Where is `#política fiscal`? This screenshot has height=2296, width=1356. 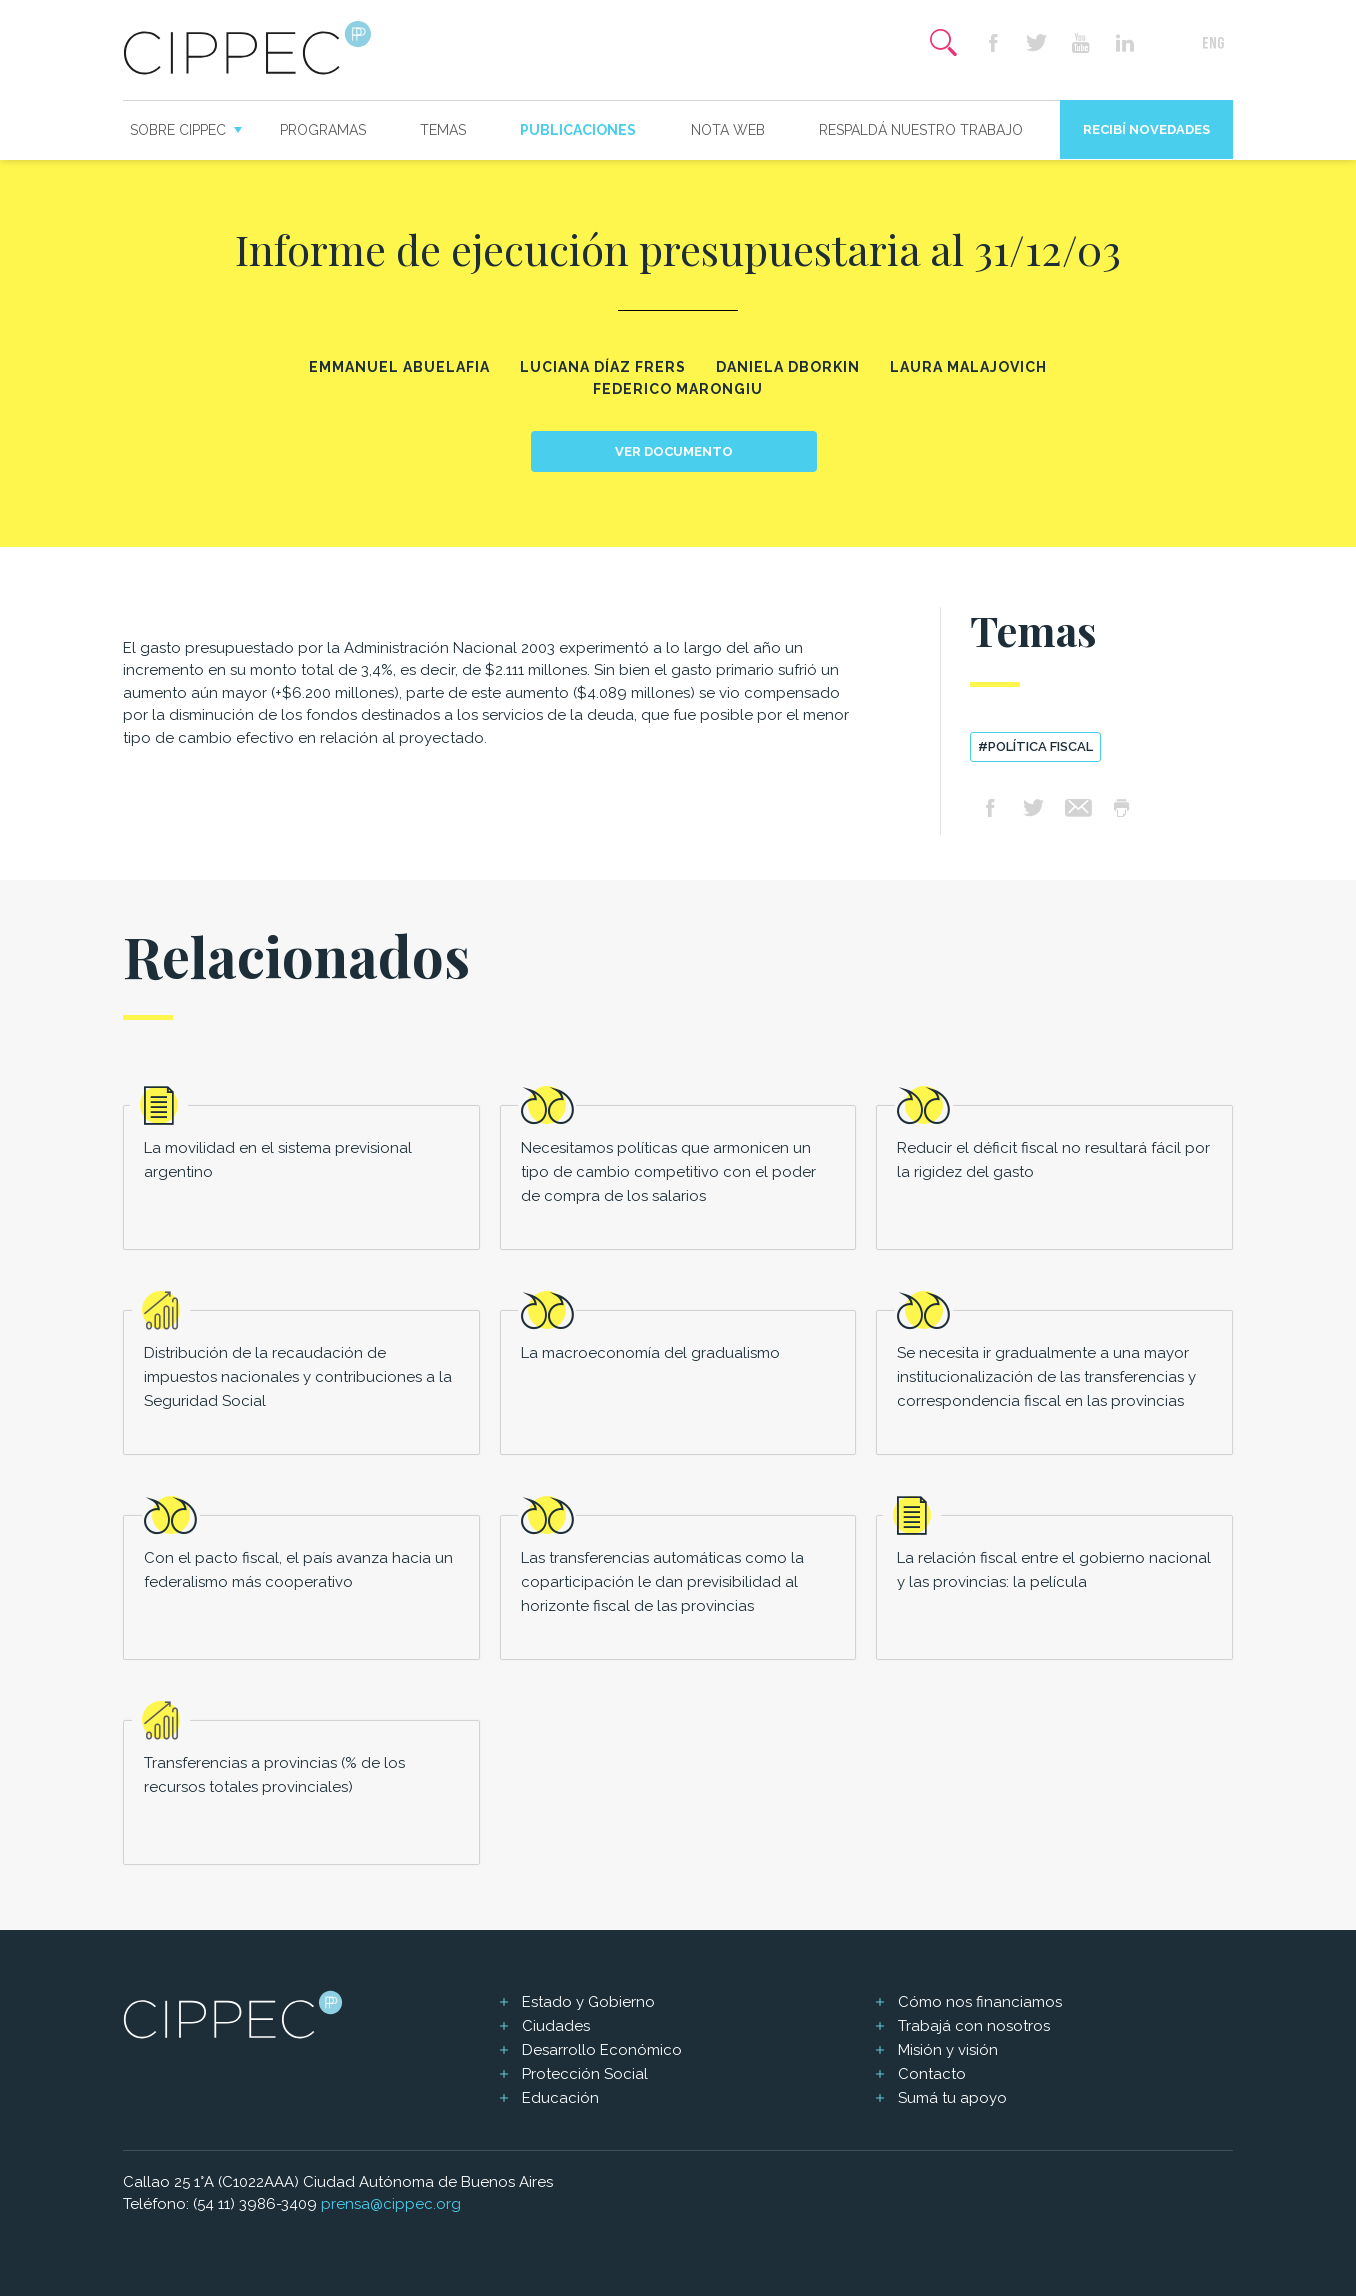
#política fiscal is located at coordinates (1035, 746).